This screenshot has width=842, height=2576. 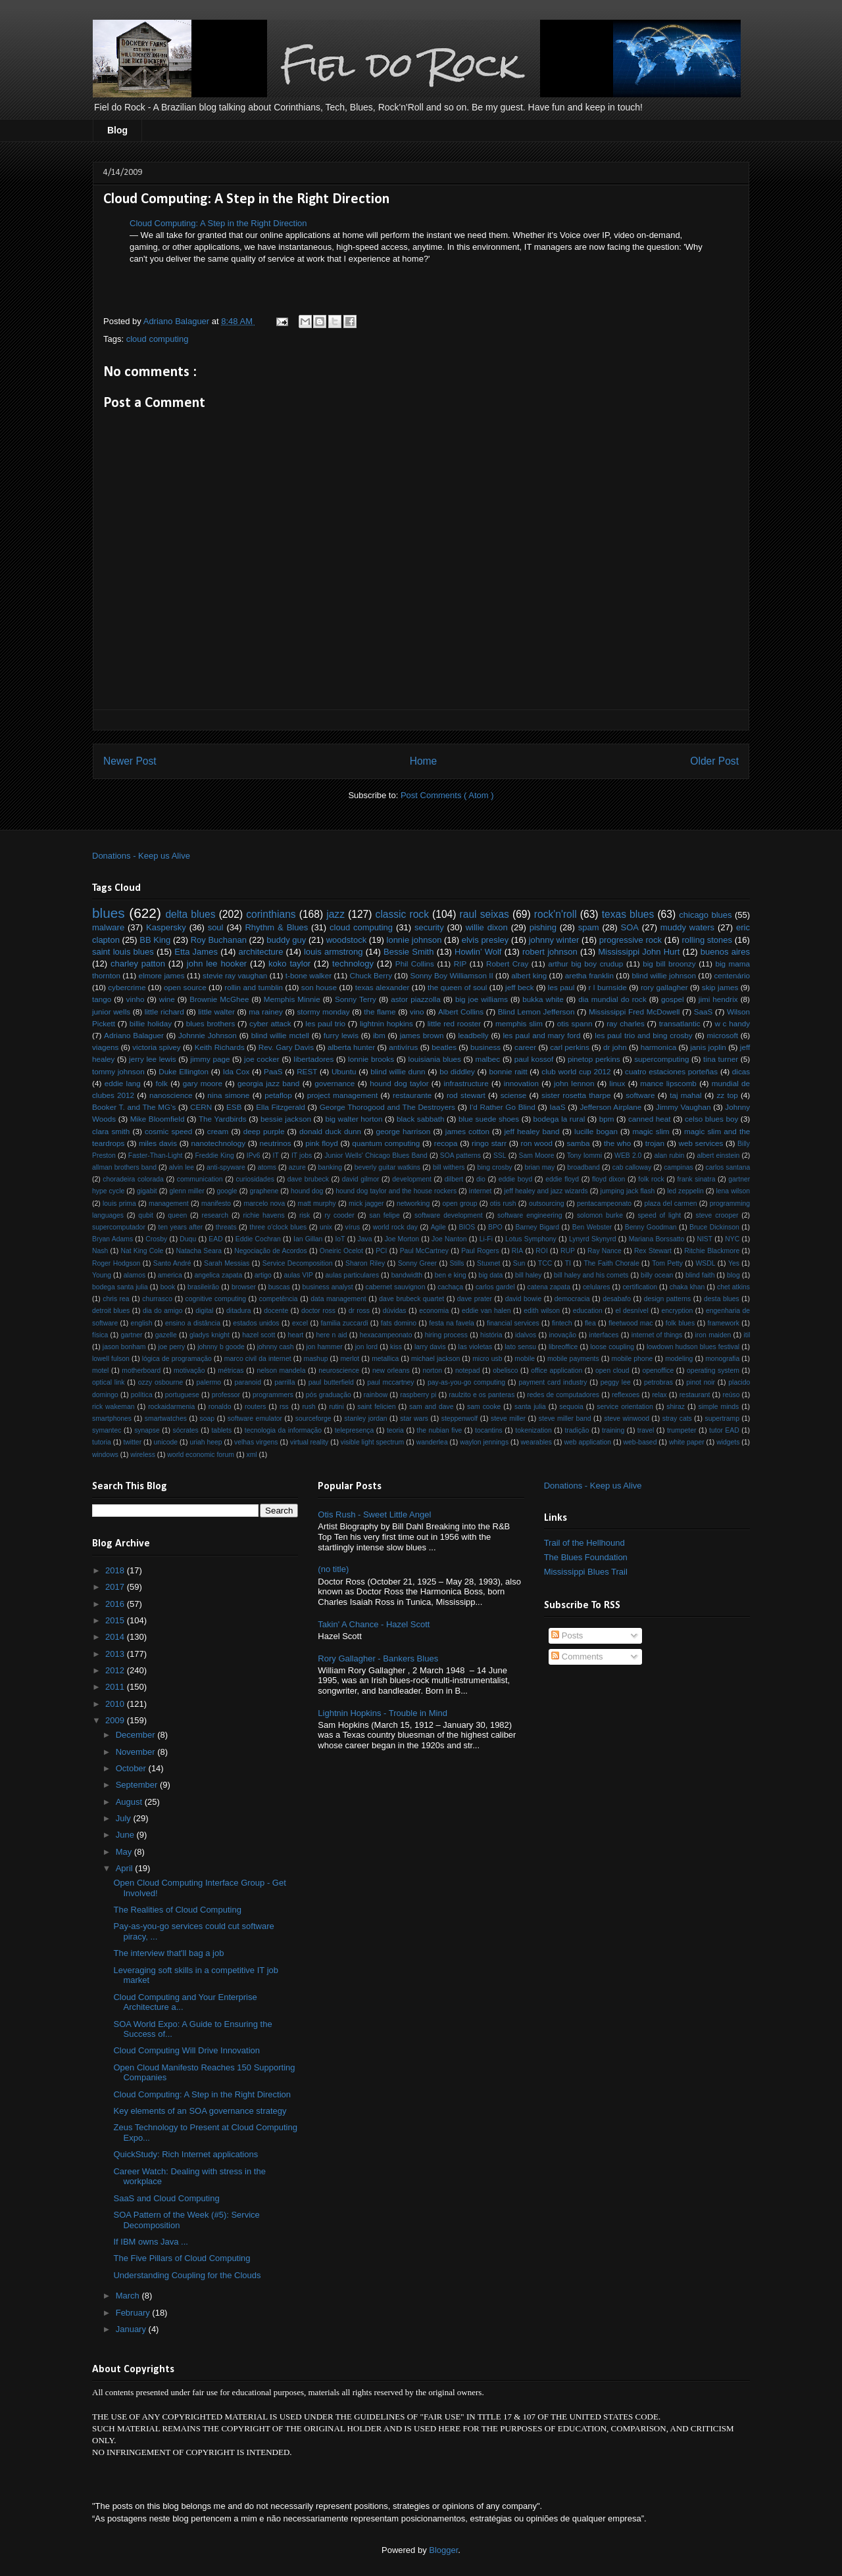 What do you see at coordinates (630, 1323) in the screenshot?
I see `fleetwood mac` at bounding box center [630, 1323].